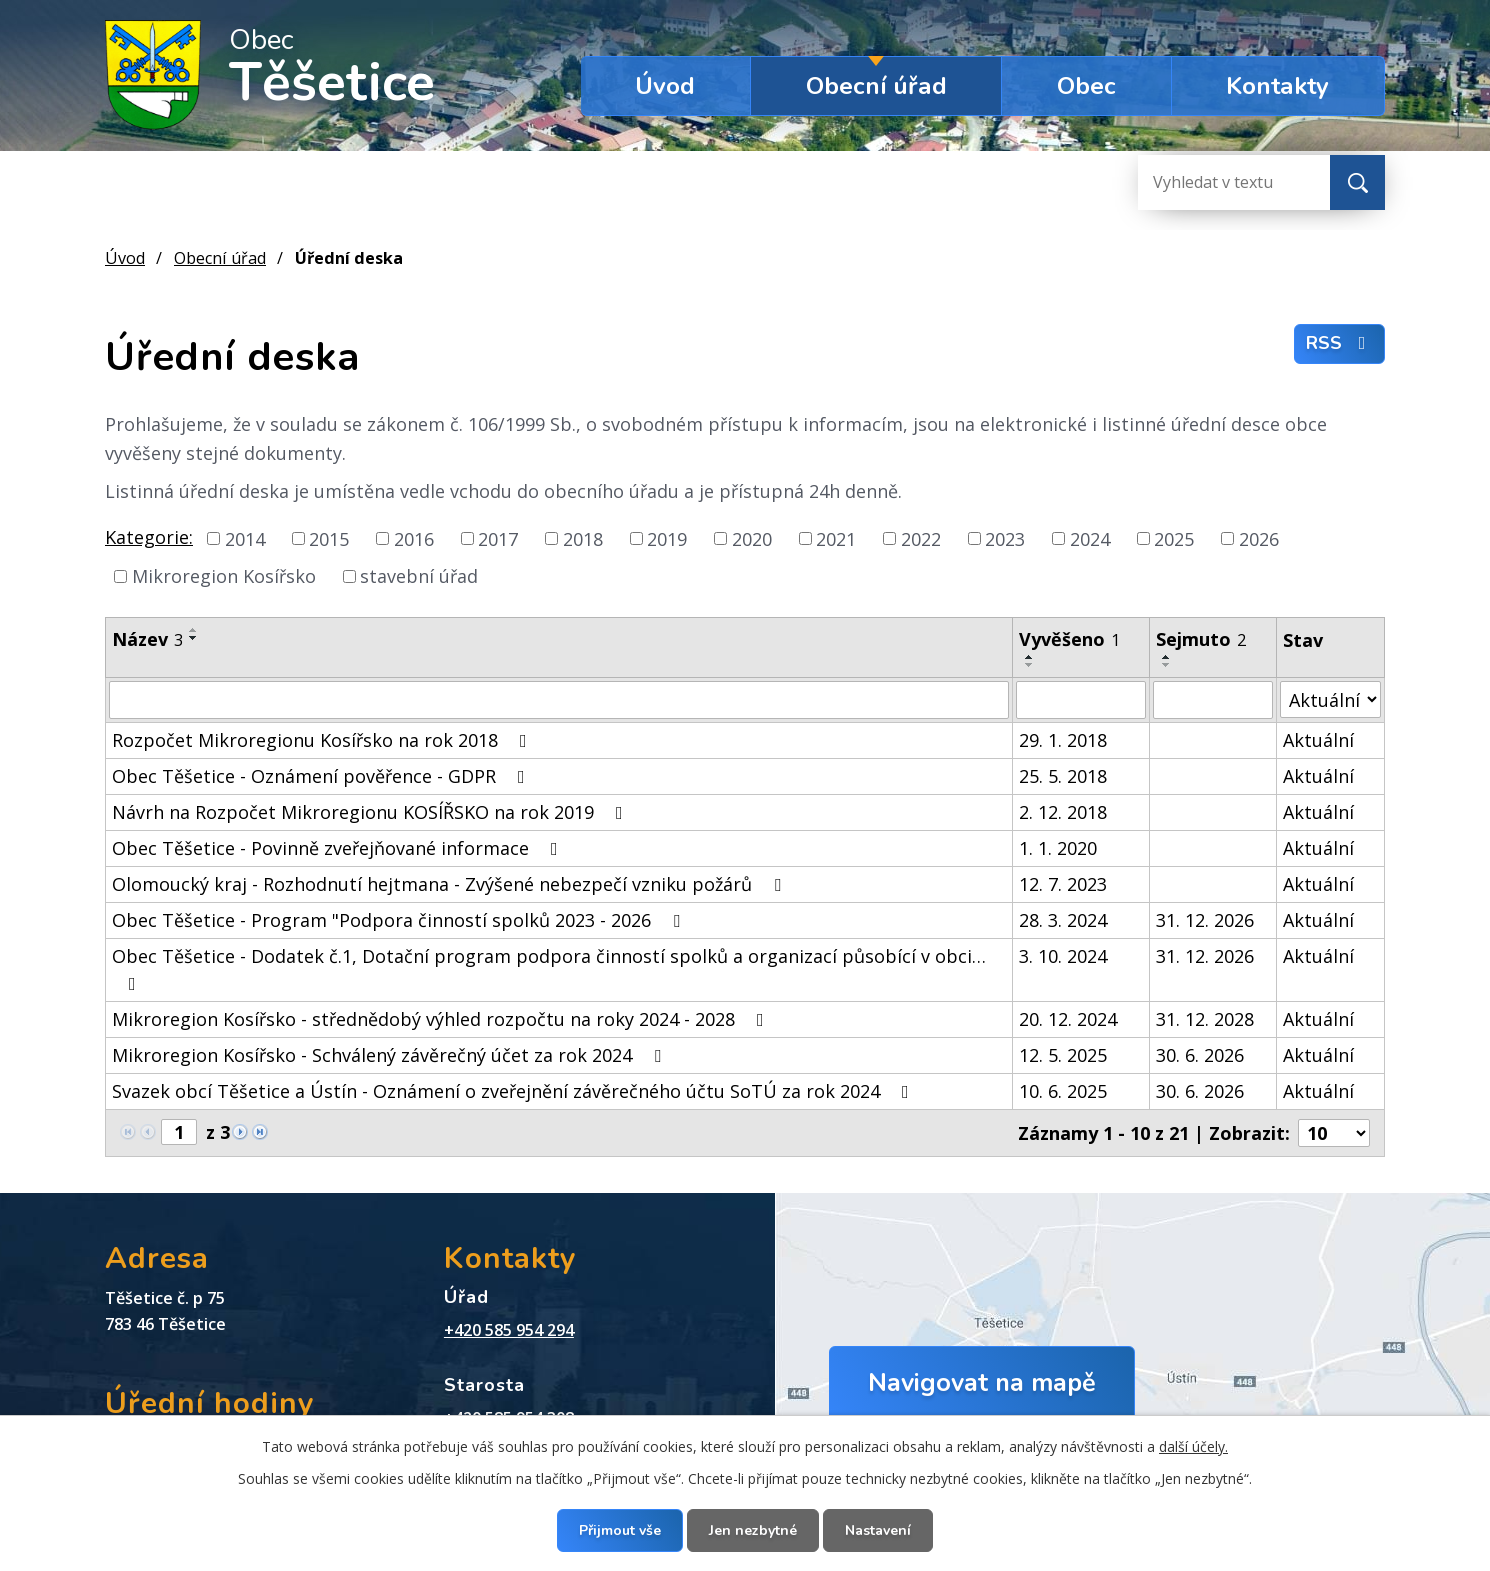 This screenshot has height=1571, width=1490. Describe the element at coordinates (149, 537) in the screenshot. I see `Kategorie:` at that location.